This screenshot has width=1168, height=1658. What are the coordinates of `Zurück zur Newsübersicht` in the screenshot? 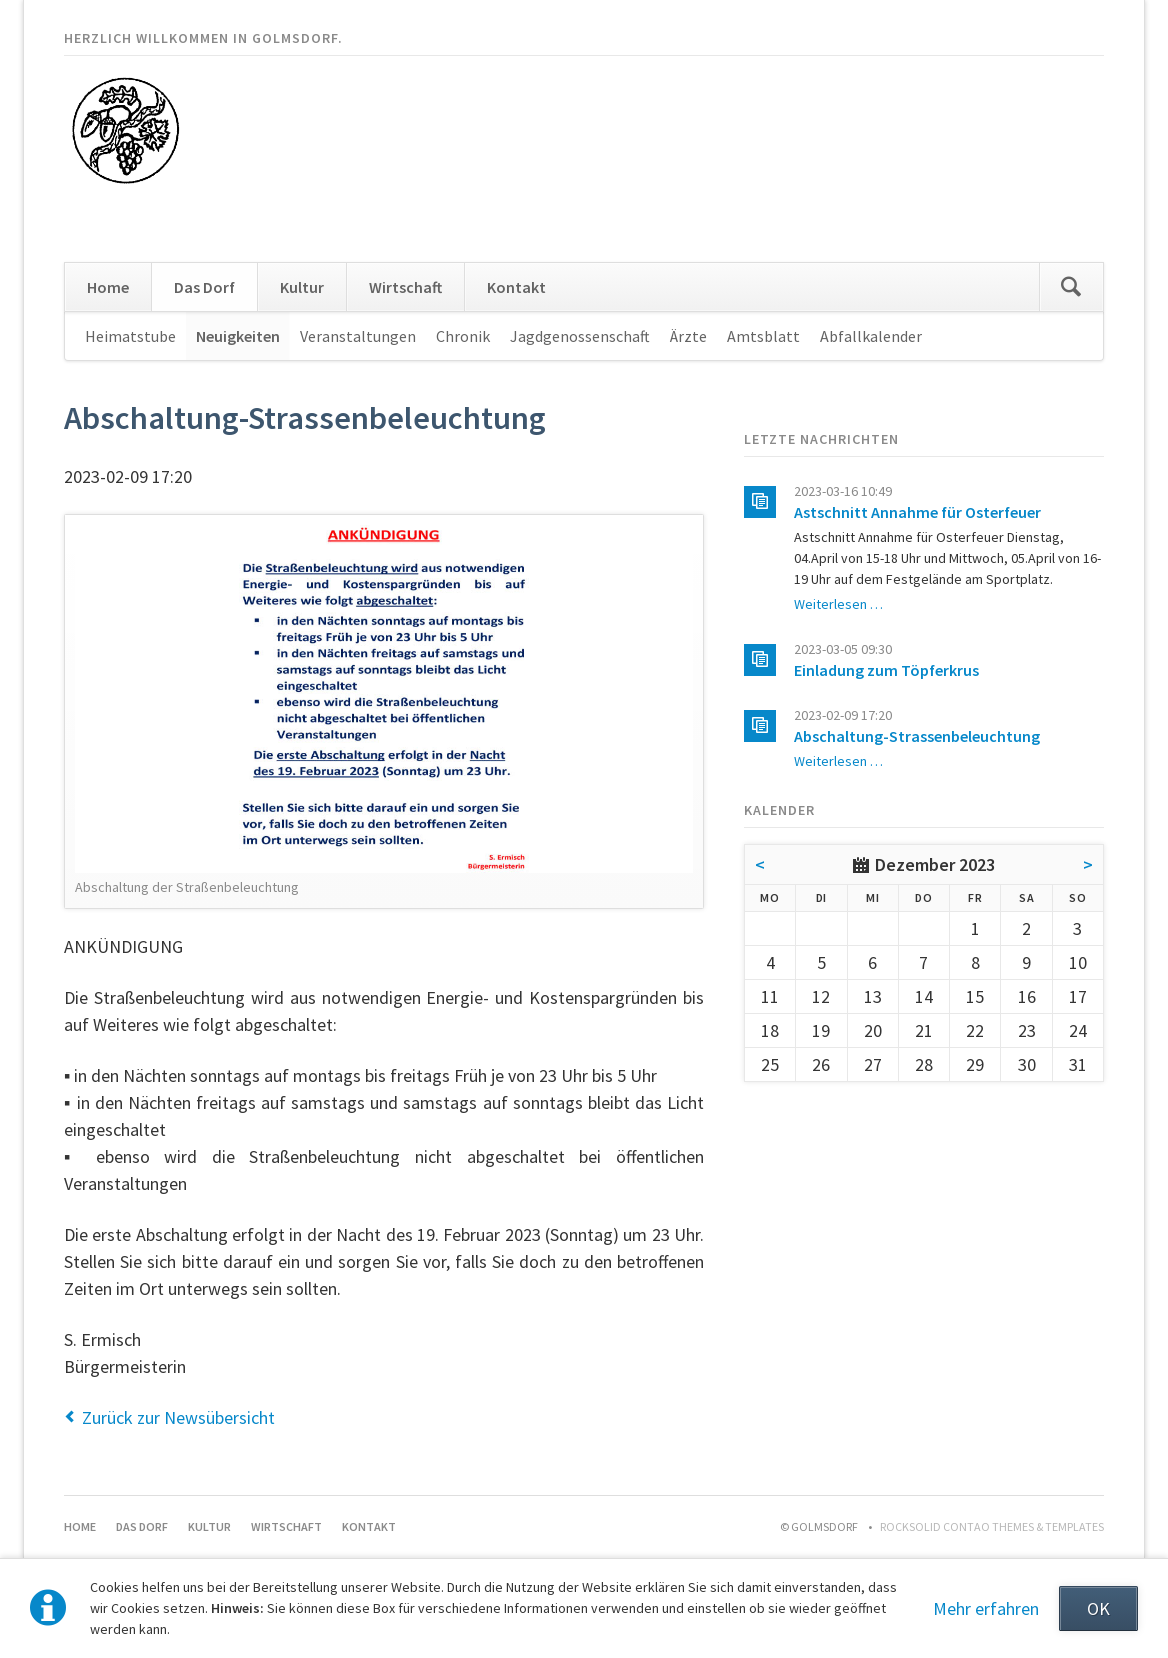 It's located at (178, 1417).